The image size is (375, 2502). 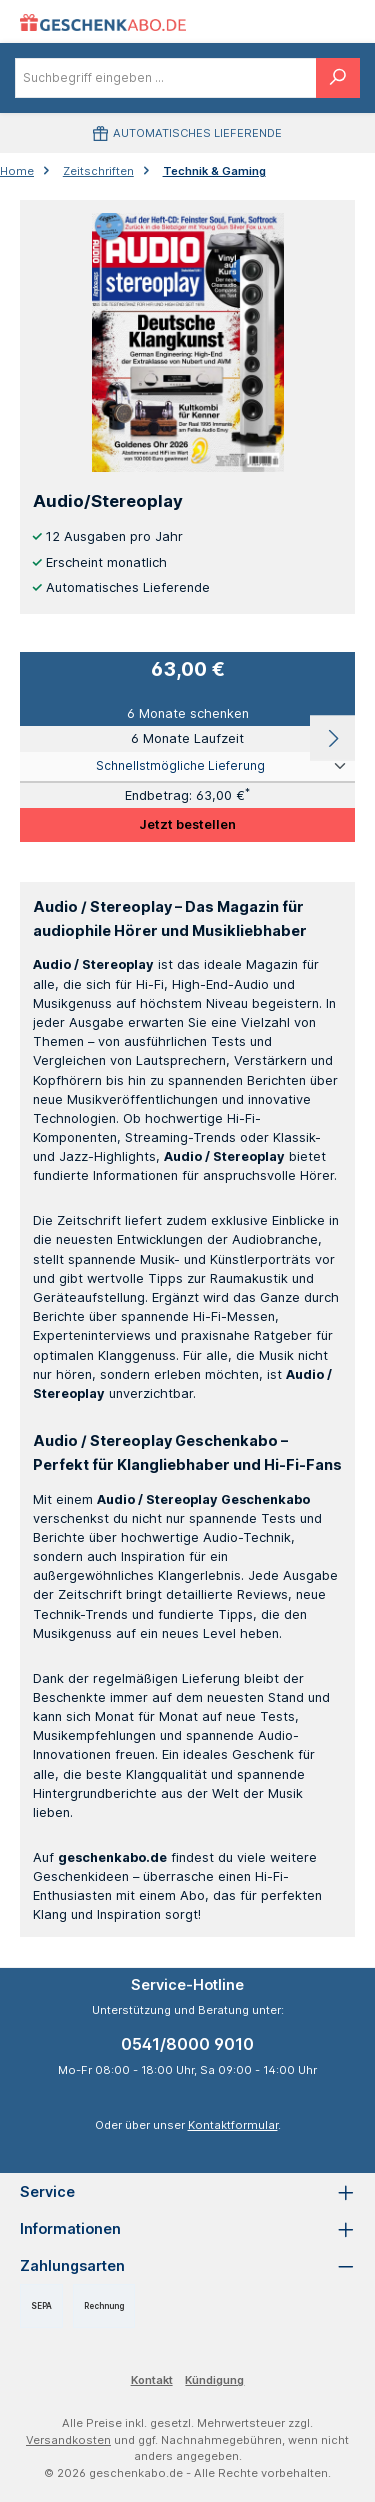 I want to click on 0541/8000 9010, so click(x=187, y=2044).